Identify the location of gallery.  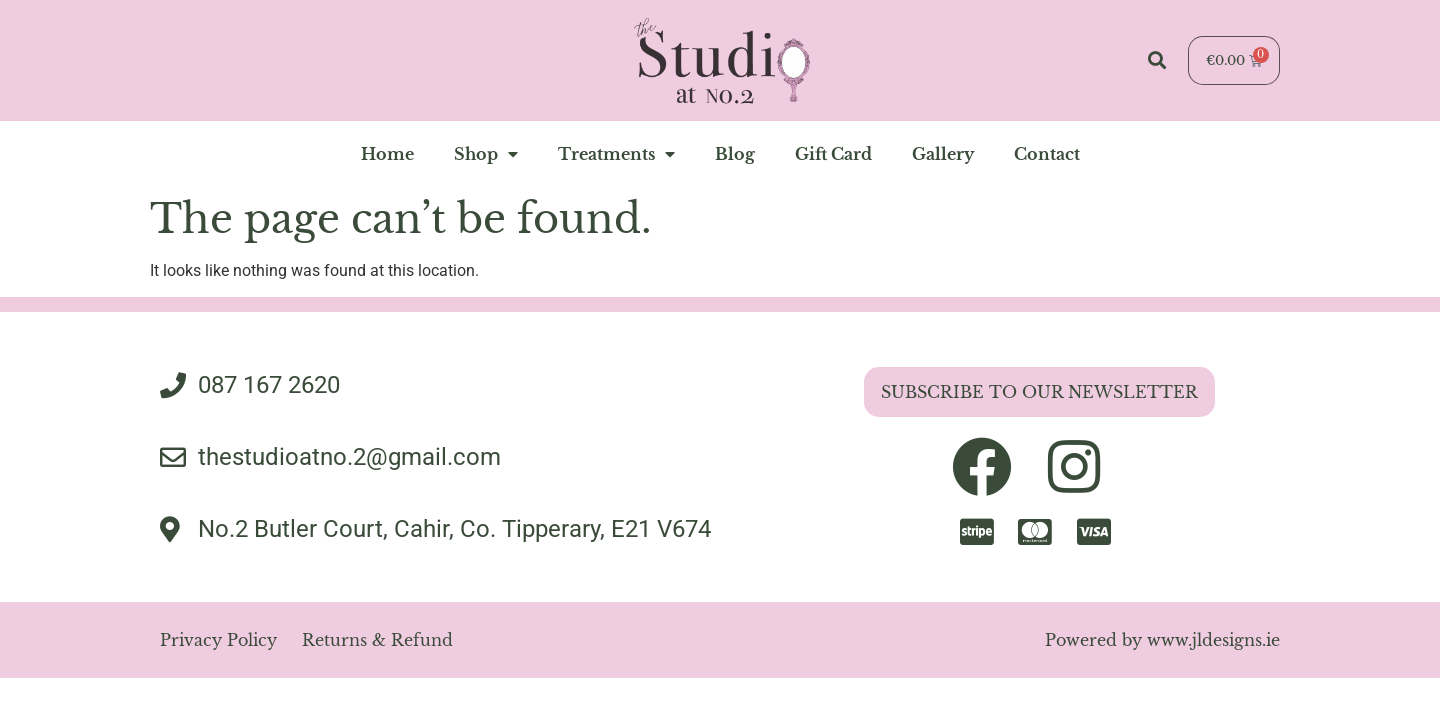
(943, 154).